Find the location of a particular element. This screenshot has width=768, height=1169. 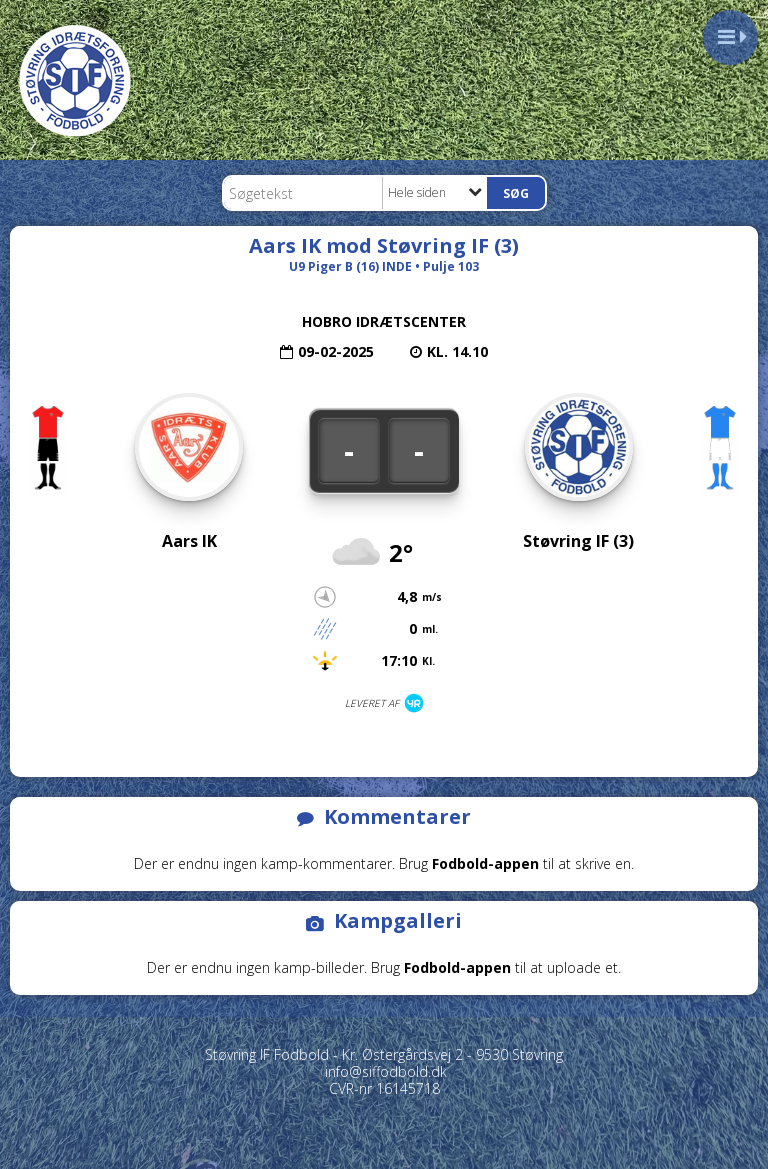

info@siffodbold.dk is located at coordinates (386, 1071).